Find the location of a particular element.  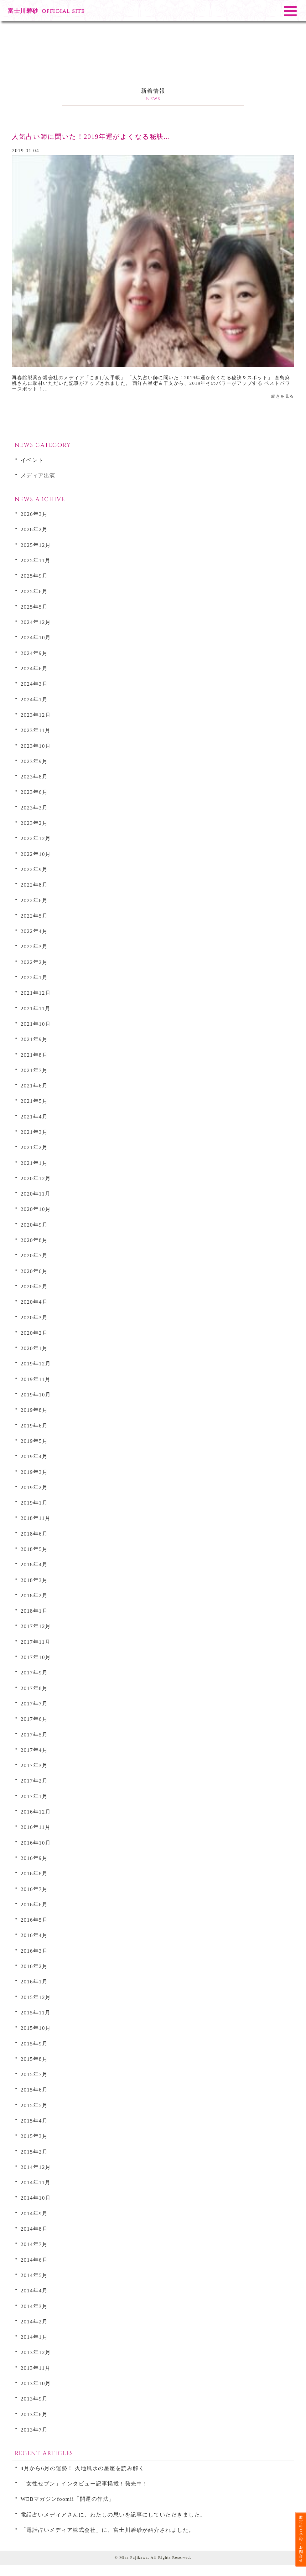

2022年10月 is located at coordinates (43, 853).